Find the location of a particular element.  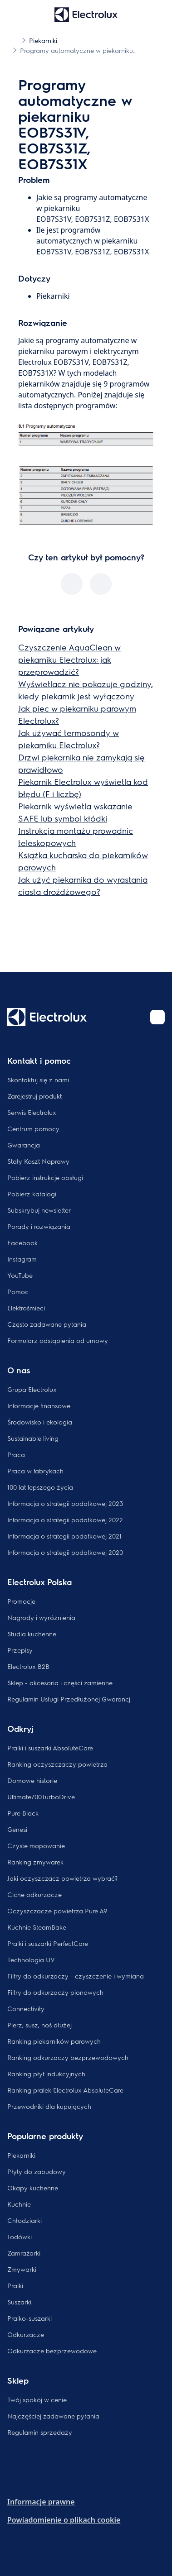

YouTube is located at coordinates (20, 1275).